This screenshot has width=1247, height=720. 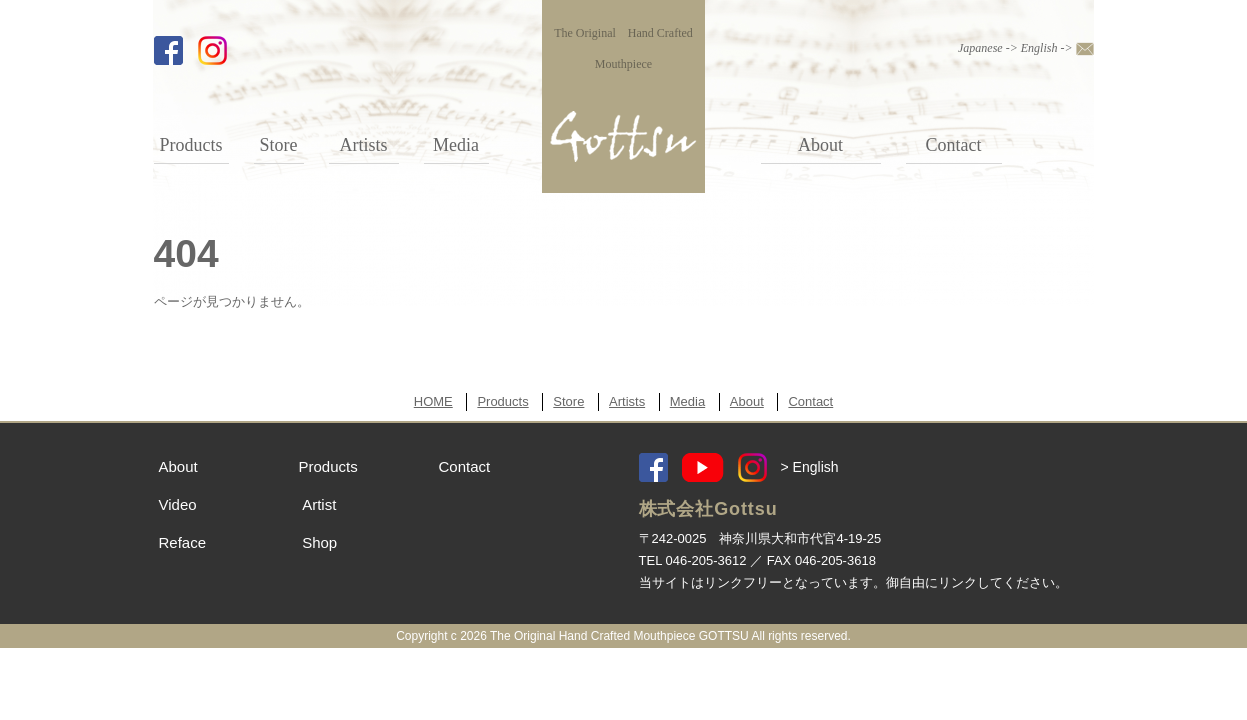 I want to click on Products, so click(x=191, y=145).